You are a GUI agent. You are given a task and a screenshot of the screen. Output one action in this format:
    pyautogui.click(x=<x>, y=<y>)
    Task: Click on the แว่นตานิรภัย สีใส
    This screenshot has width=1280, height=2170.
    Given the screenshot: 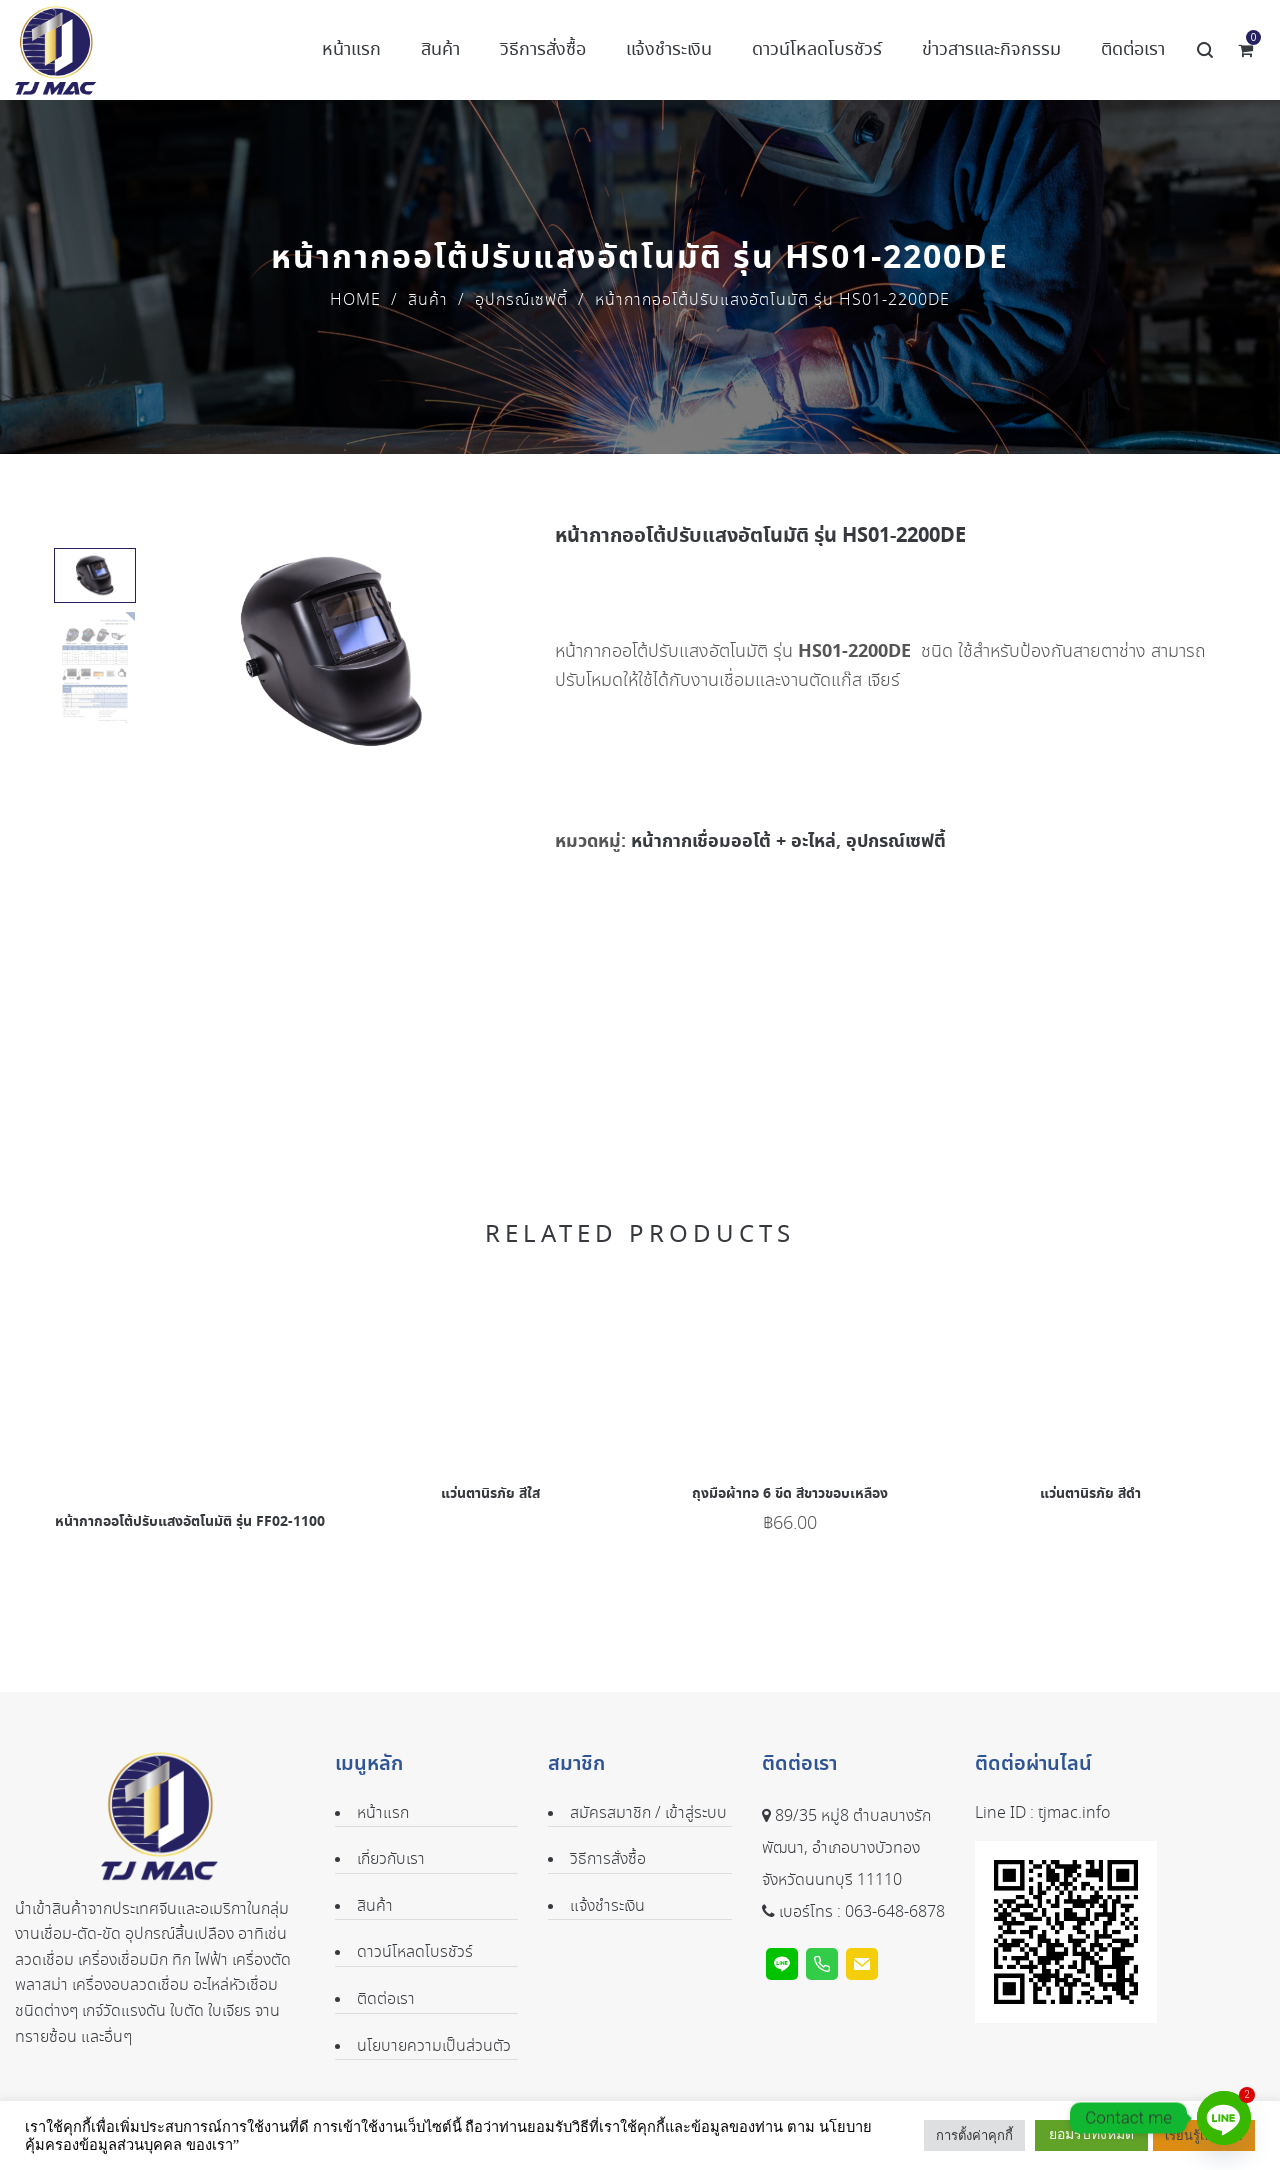 What is the action you would take?
    pyautogui.click(x=490, y=1494)
    